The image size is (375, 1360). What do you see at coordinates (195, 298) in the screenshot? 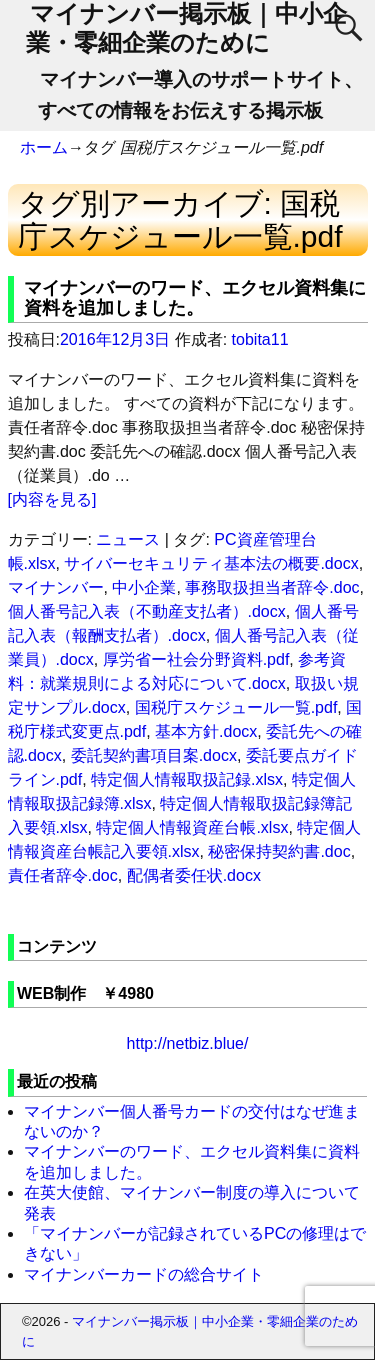
I see `マイナンバーのワード、エクセル資料集に資料を追加しました。` at bounding box center [195, 298].